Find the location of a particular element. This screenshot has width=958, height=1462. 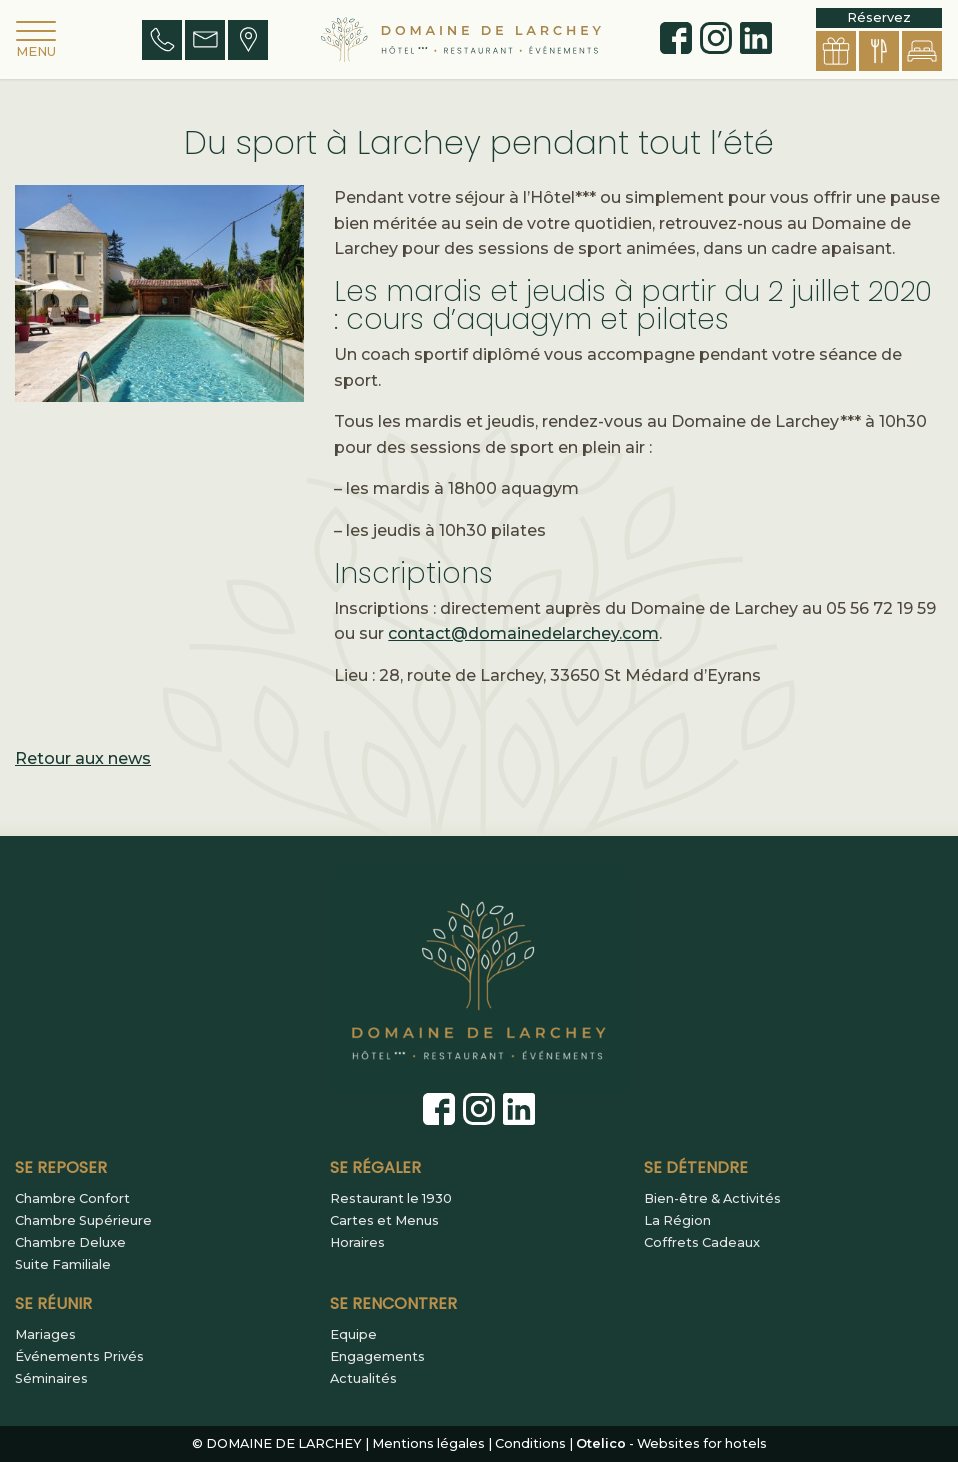

Retour aux news is located at coordinates (83, 758).